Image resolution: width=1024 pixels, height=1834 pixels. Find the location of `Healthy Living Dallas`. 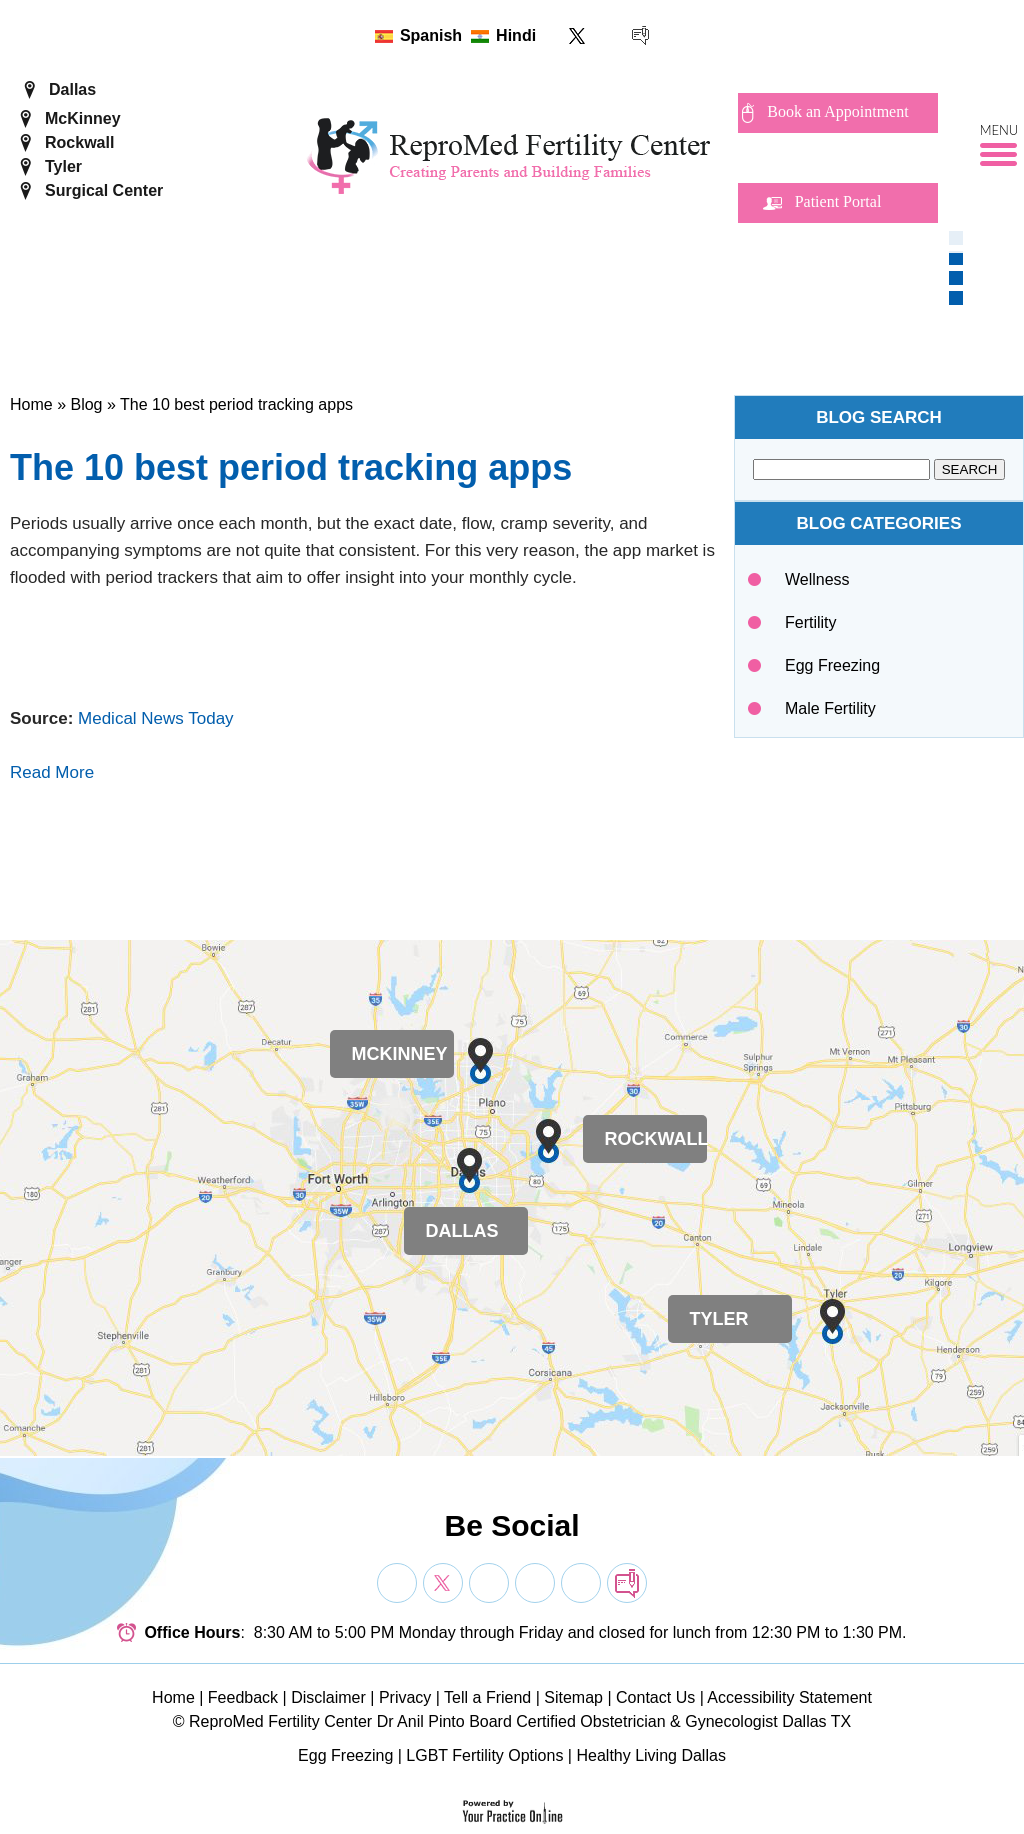

Healthy Living Dallas is located at coordinates (650, 1755).